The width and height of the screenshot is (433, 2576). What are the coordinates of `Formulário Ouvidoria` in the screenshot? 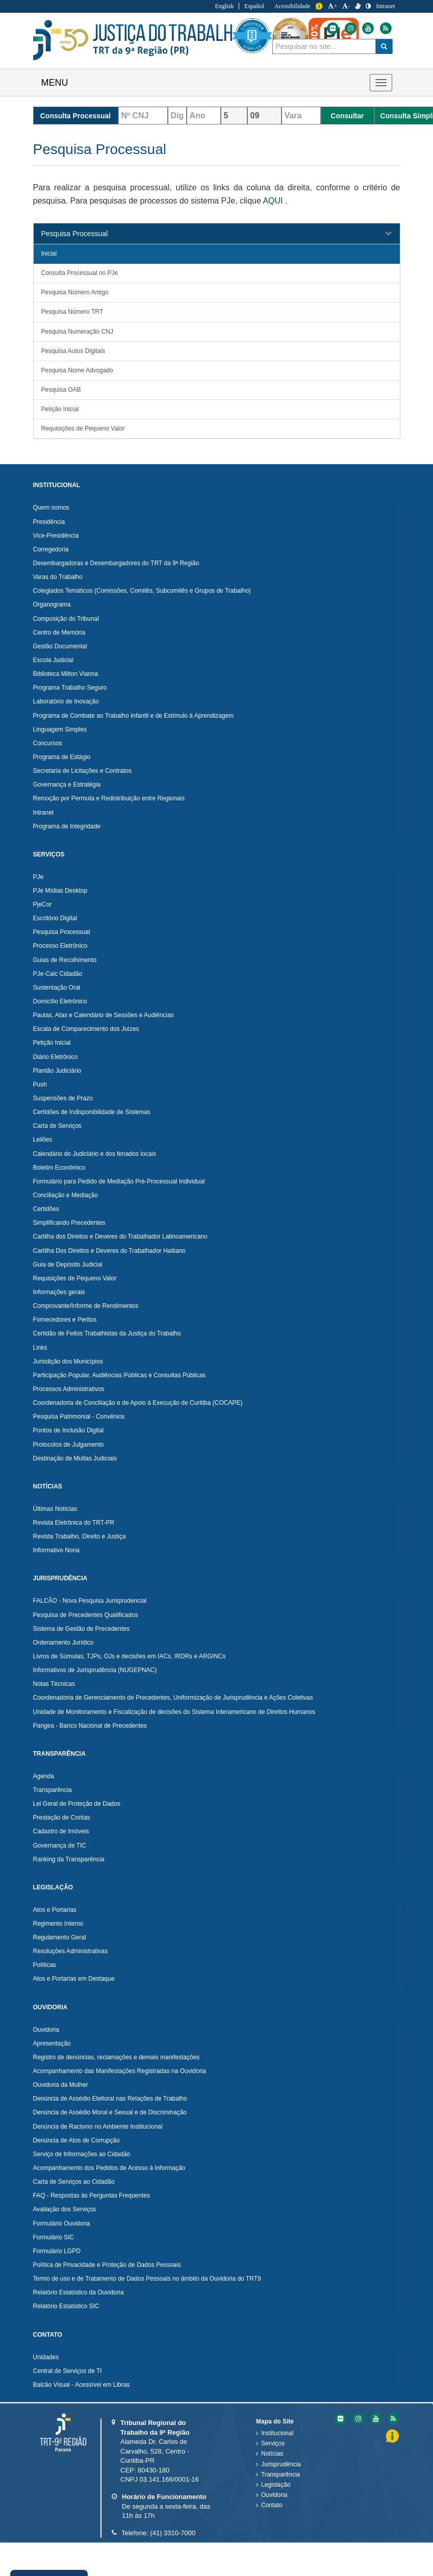 It's located at (61, 2223).